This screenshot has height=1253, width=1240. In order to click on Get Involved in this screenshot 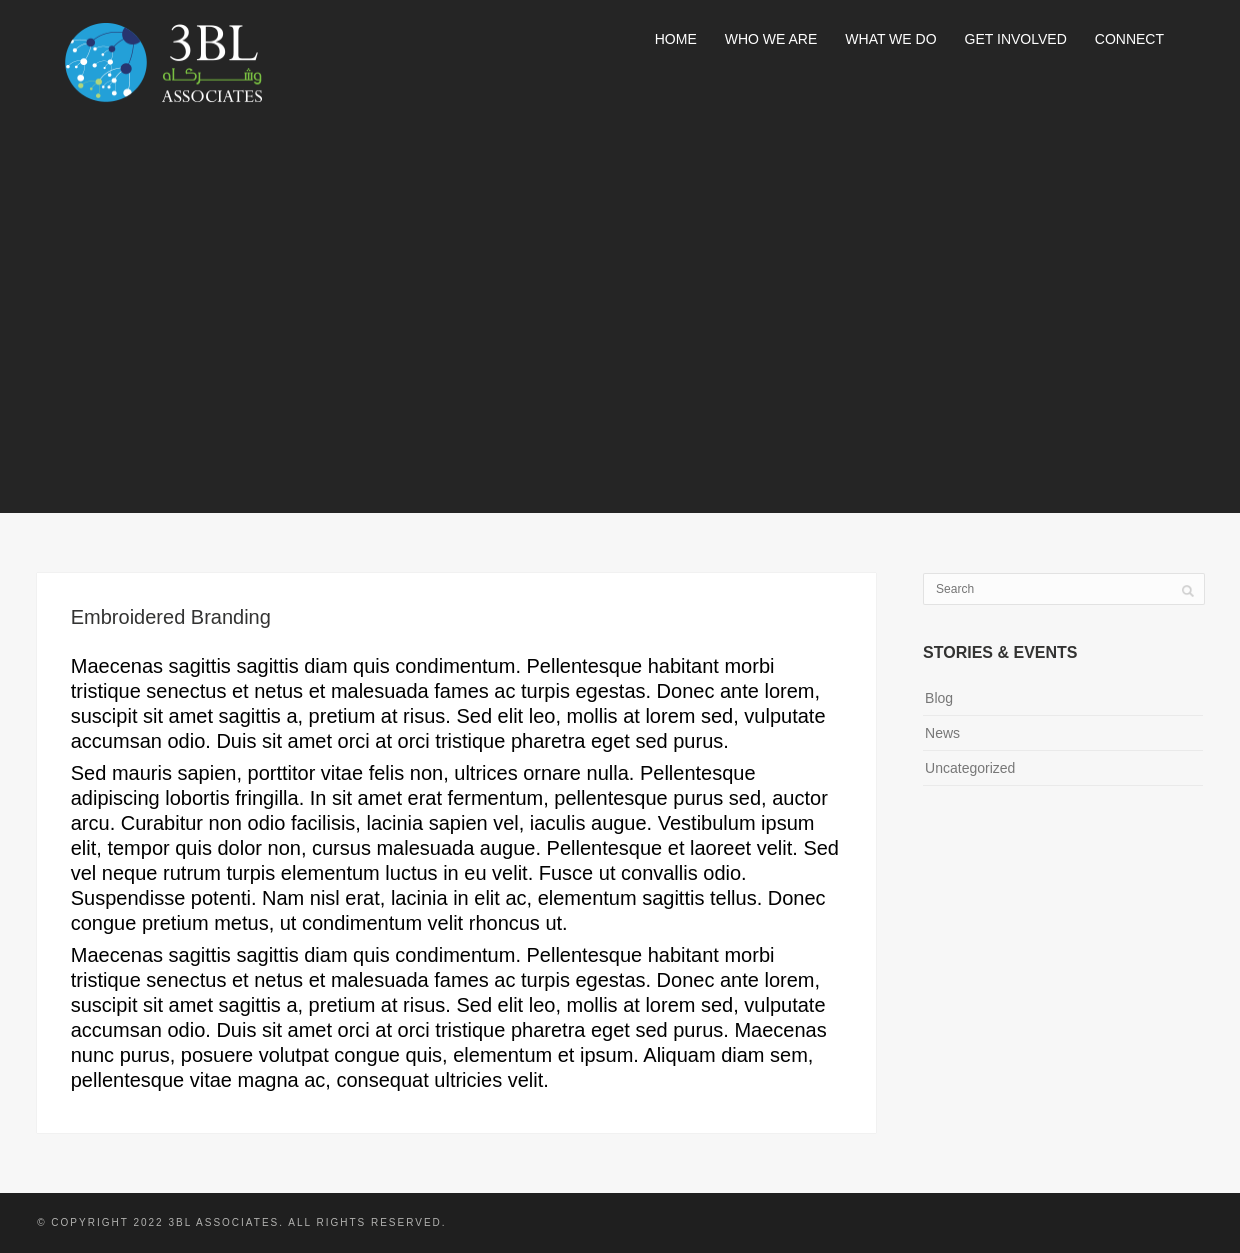, I will do `click(1016, 39)`.